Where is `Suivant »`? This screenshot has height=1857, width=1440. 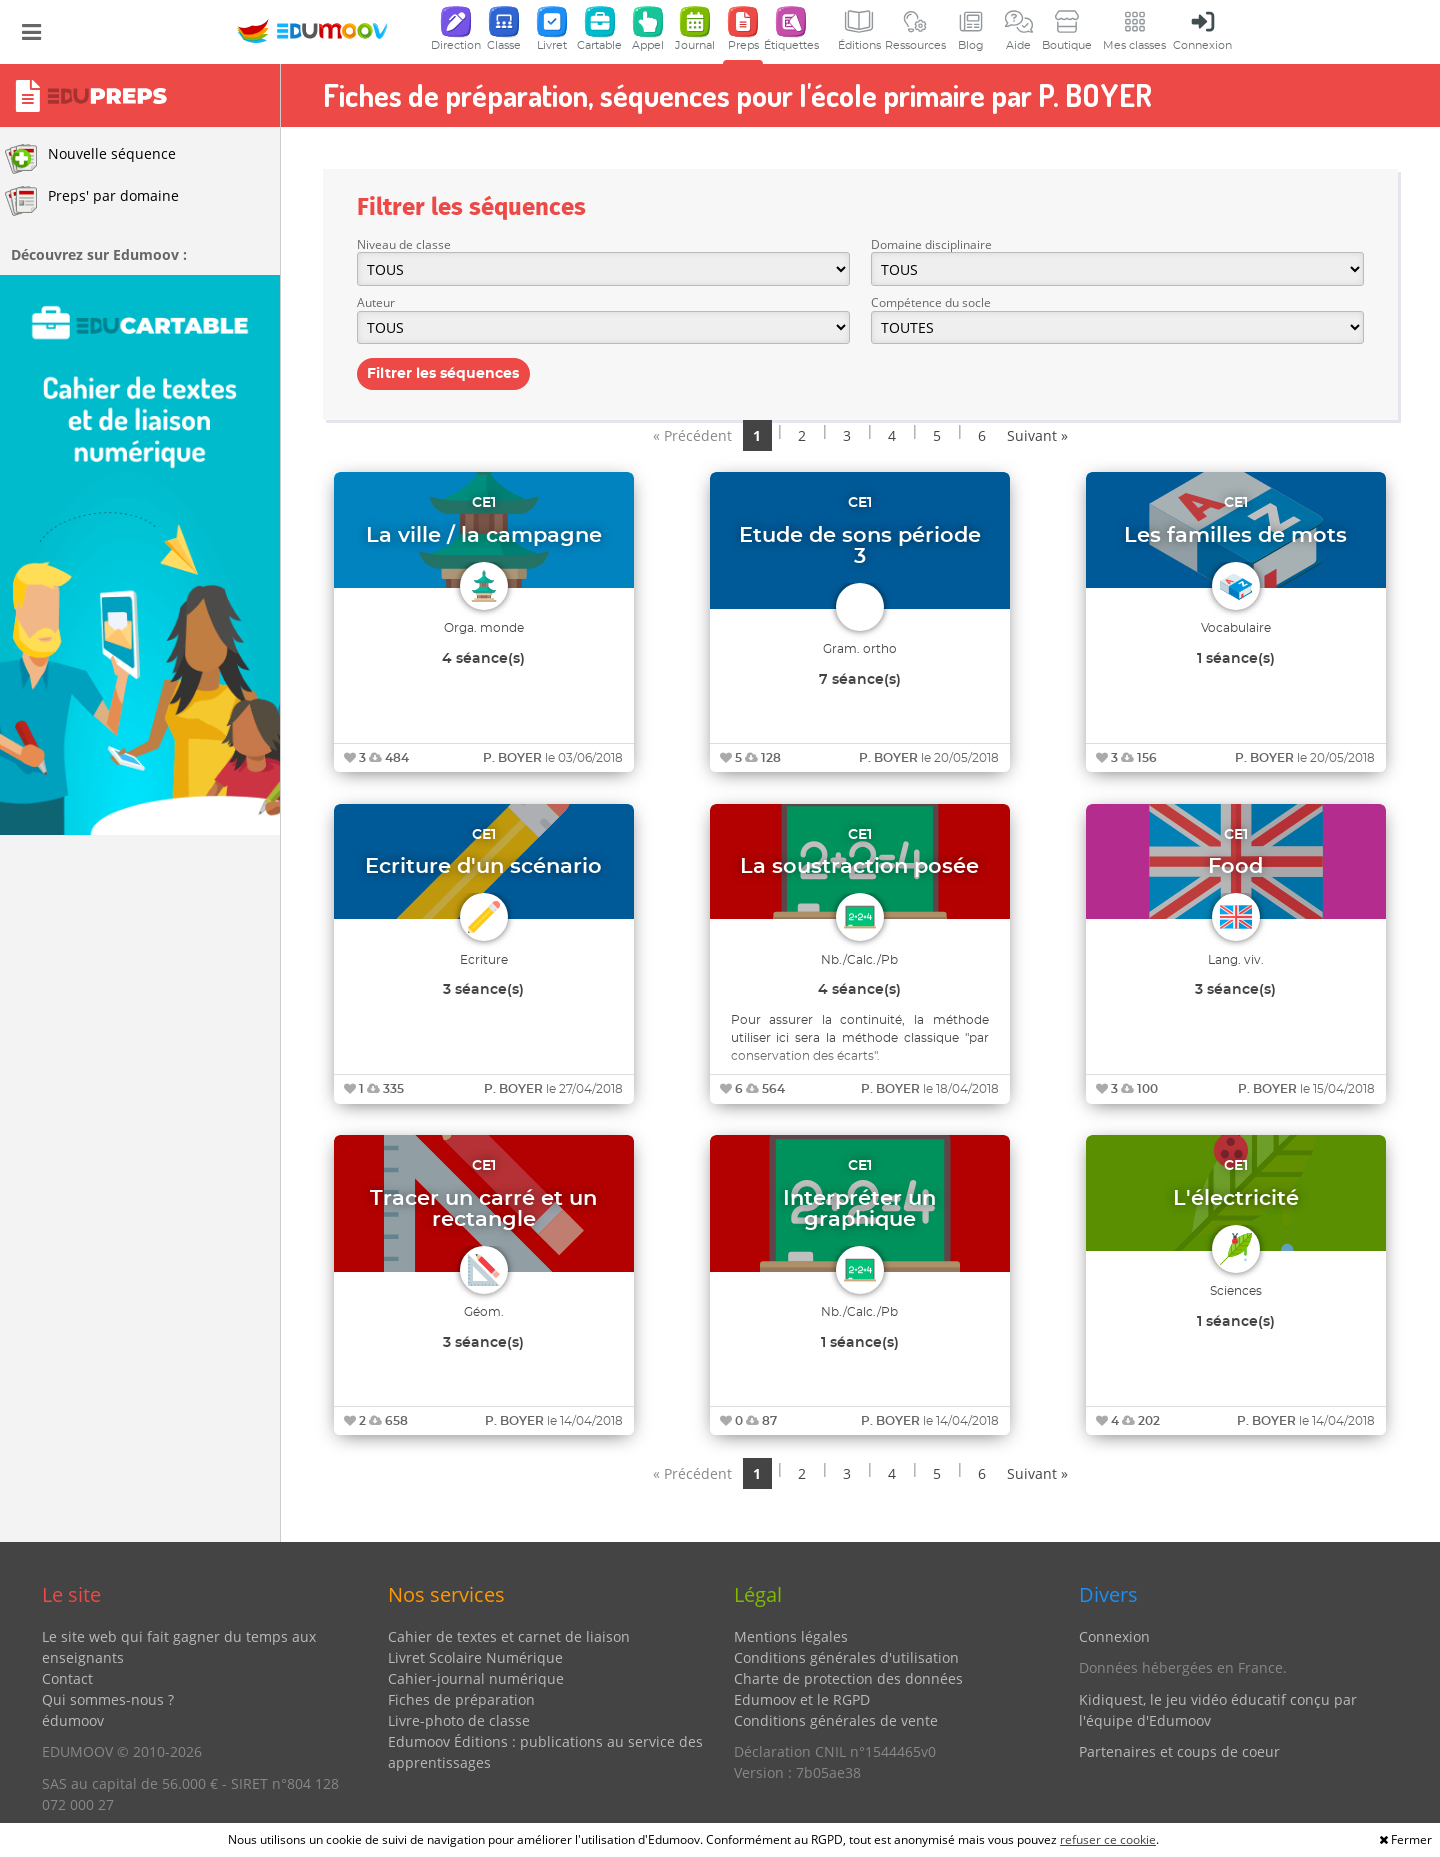 Suivant » is located at coordinates (1037, 435).